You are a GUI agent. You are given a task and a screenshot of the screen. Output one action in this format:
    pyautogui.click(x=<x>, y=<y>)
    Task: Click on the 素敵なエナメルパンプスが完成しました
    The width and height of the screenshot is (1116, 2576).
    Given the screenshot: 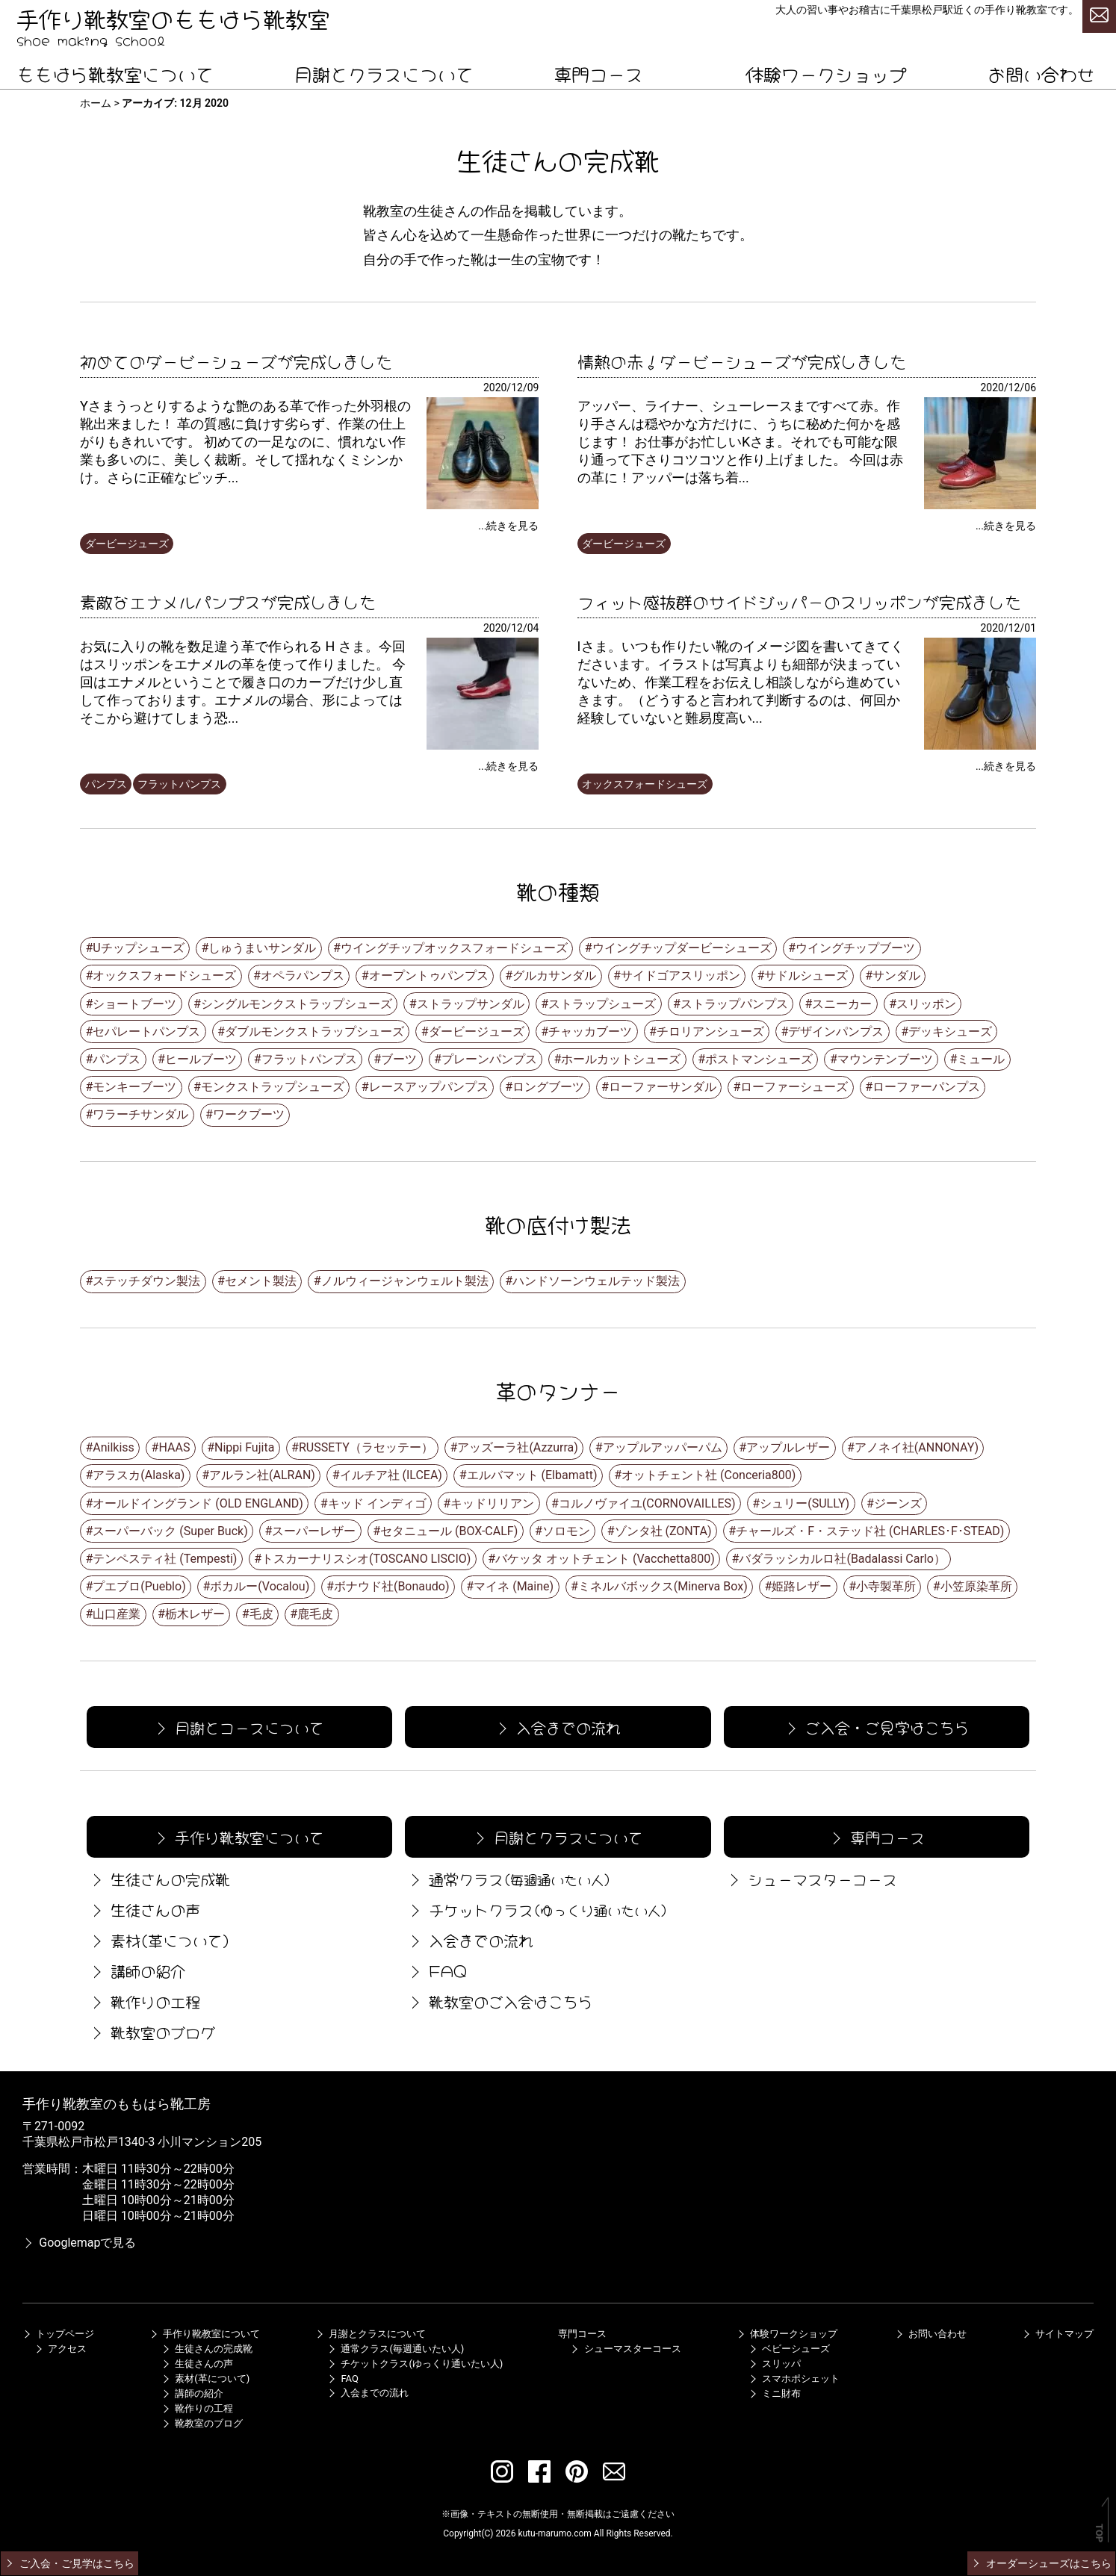 What is the action you would take?
    pyautogui.click(x=228, y=600)
    